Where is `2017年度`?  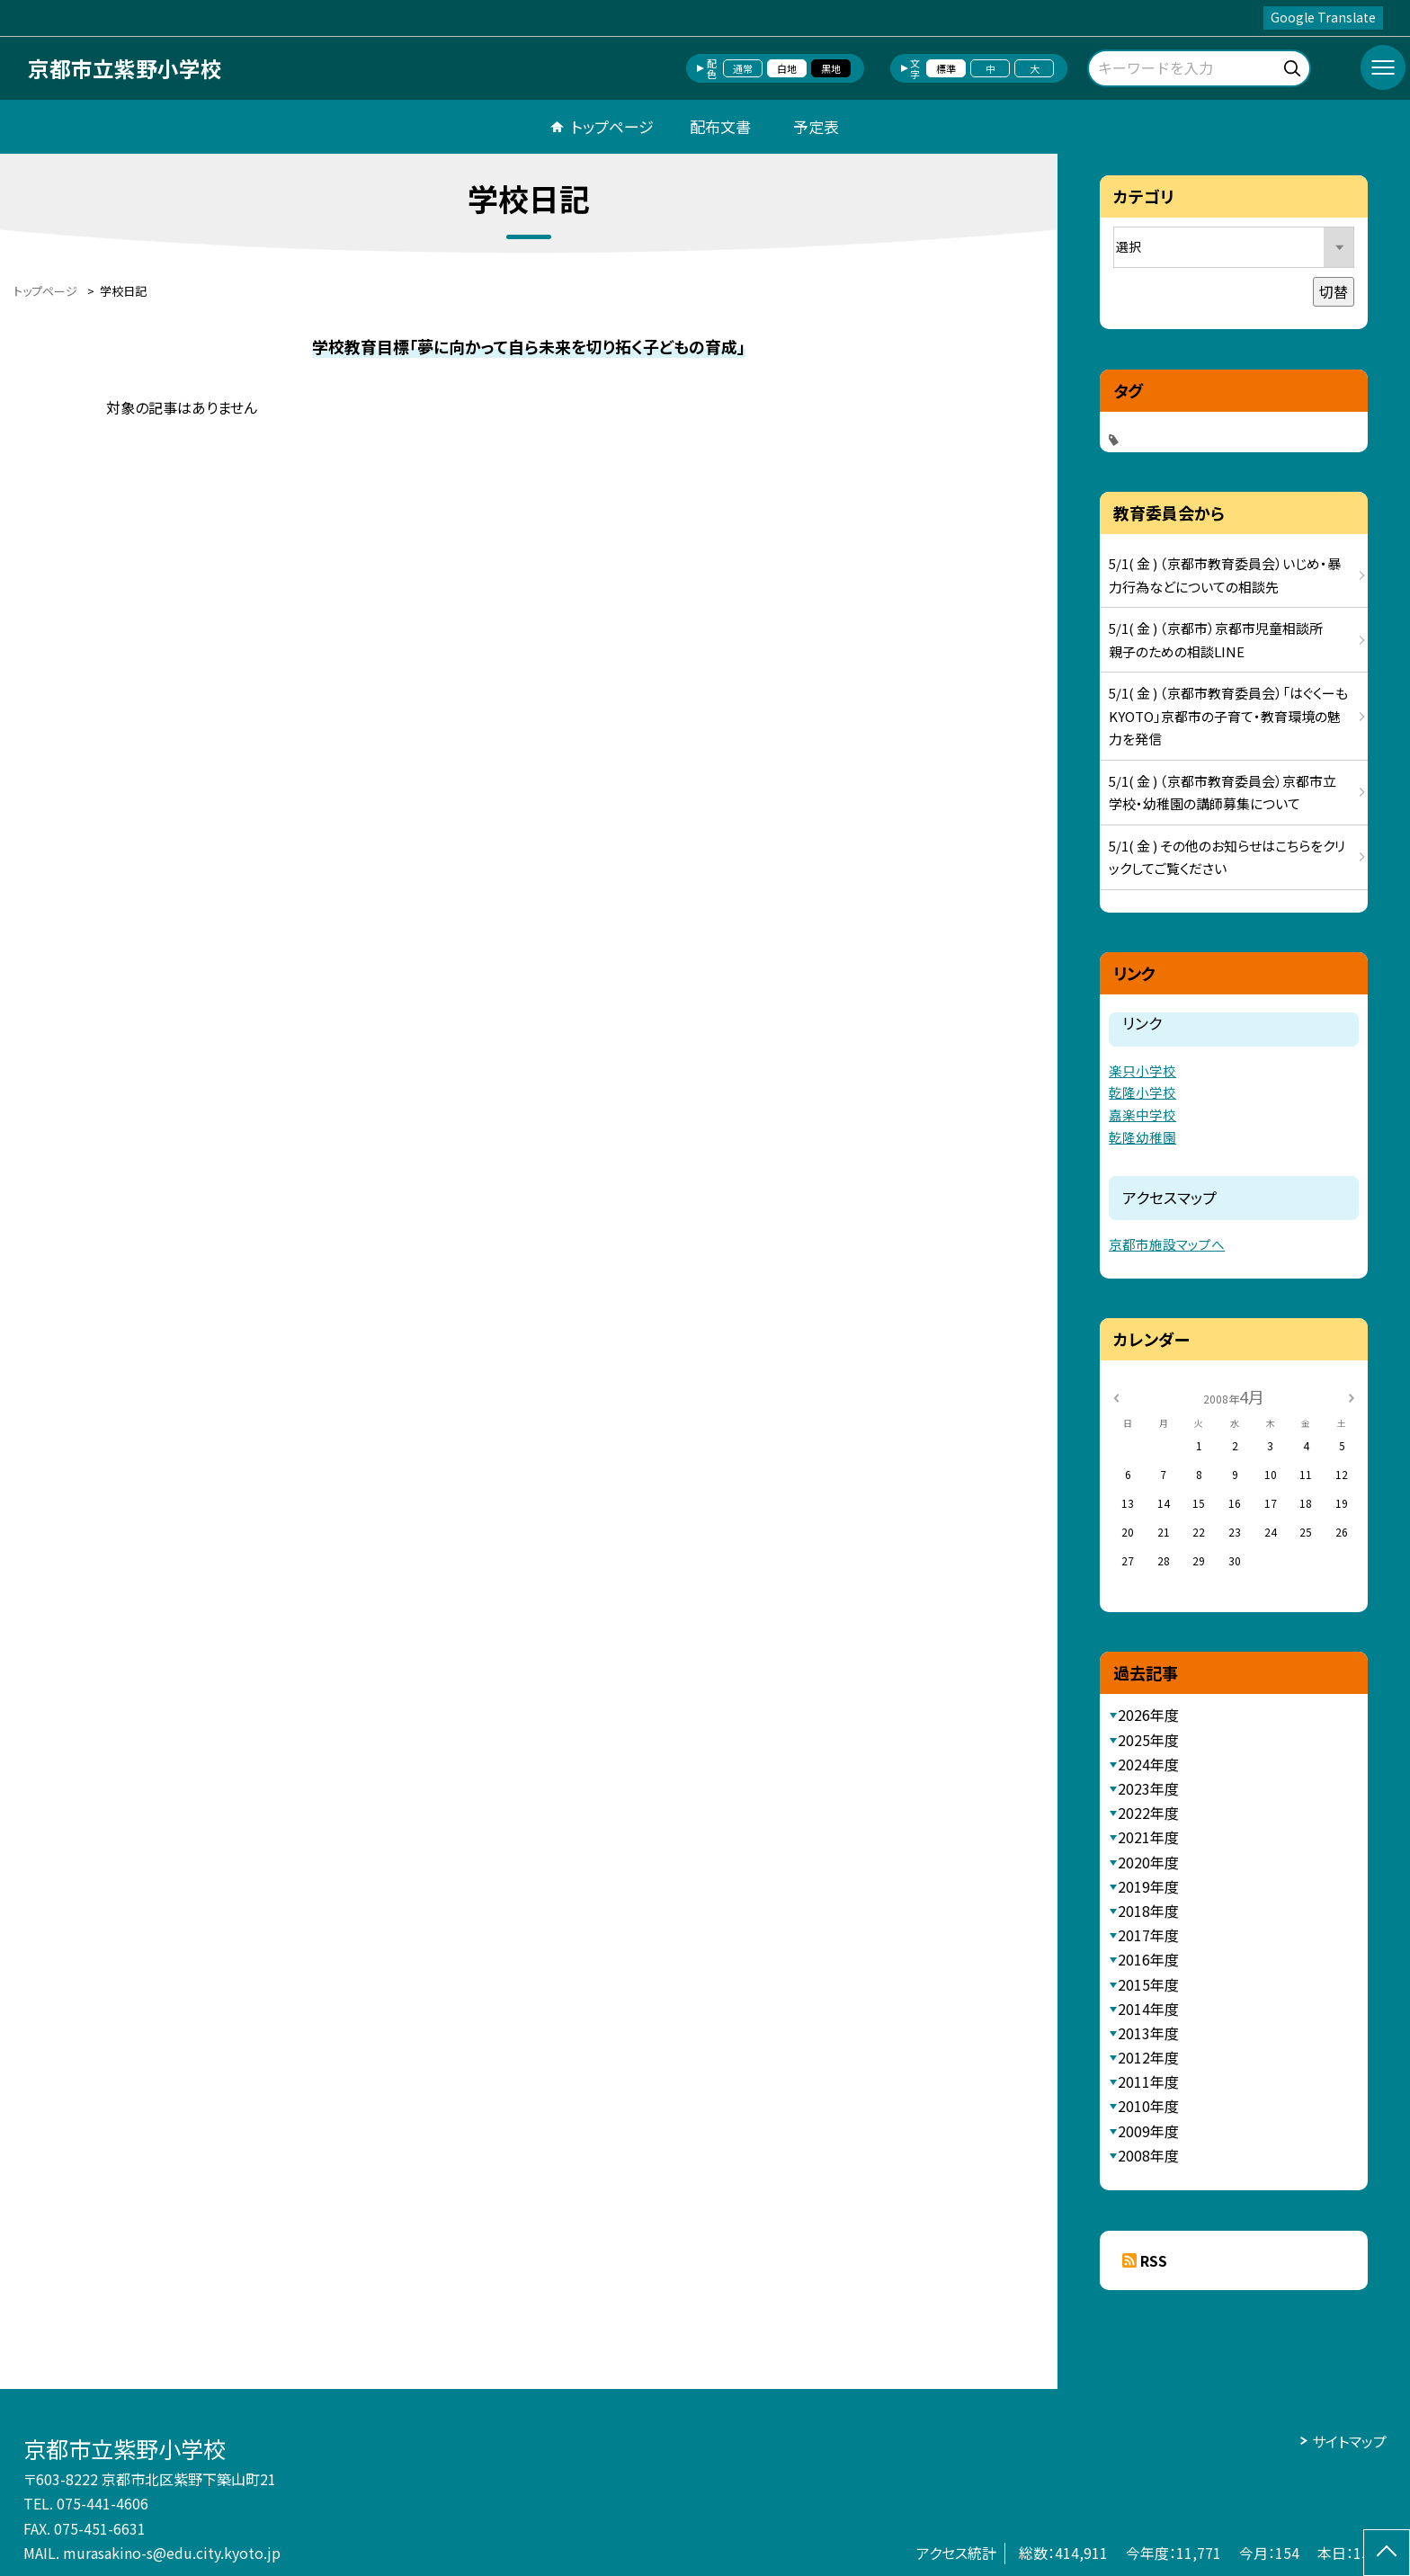 2017年度 is located at coordinates (1148, 1935).